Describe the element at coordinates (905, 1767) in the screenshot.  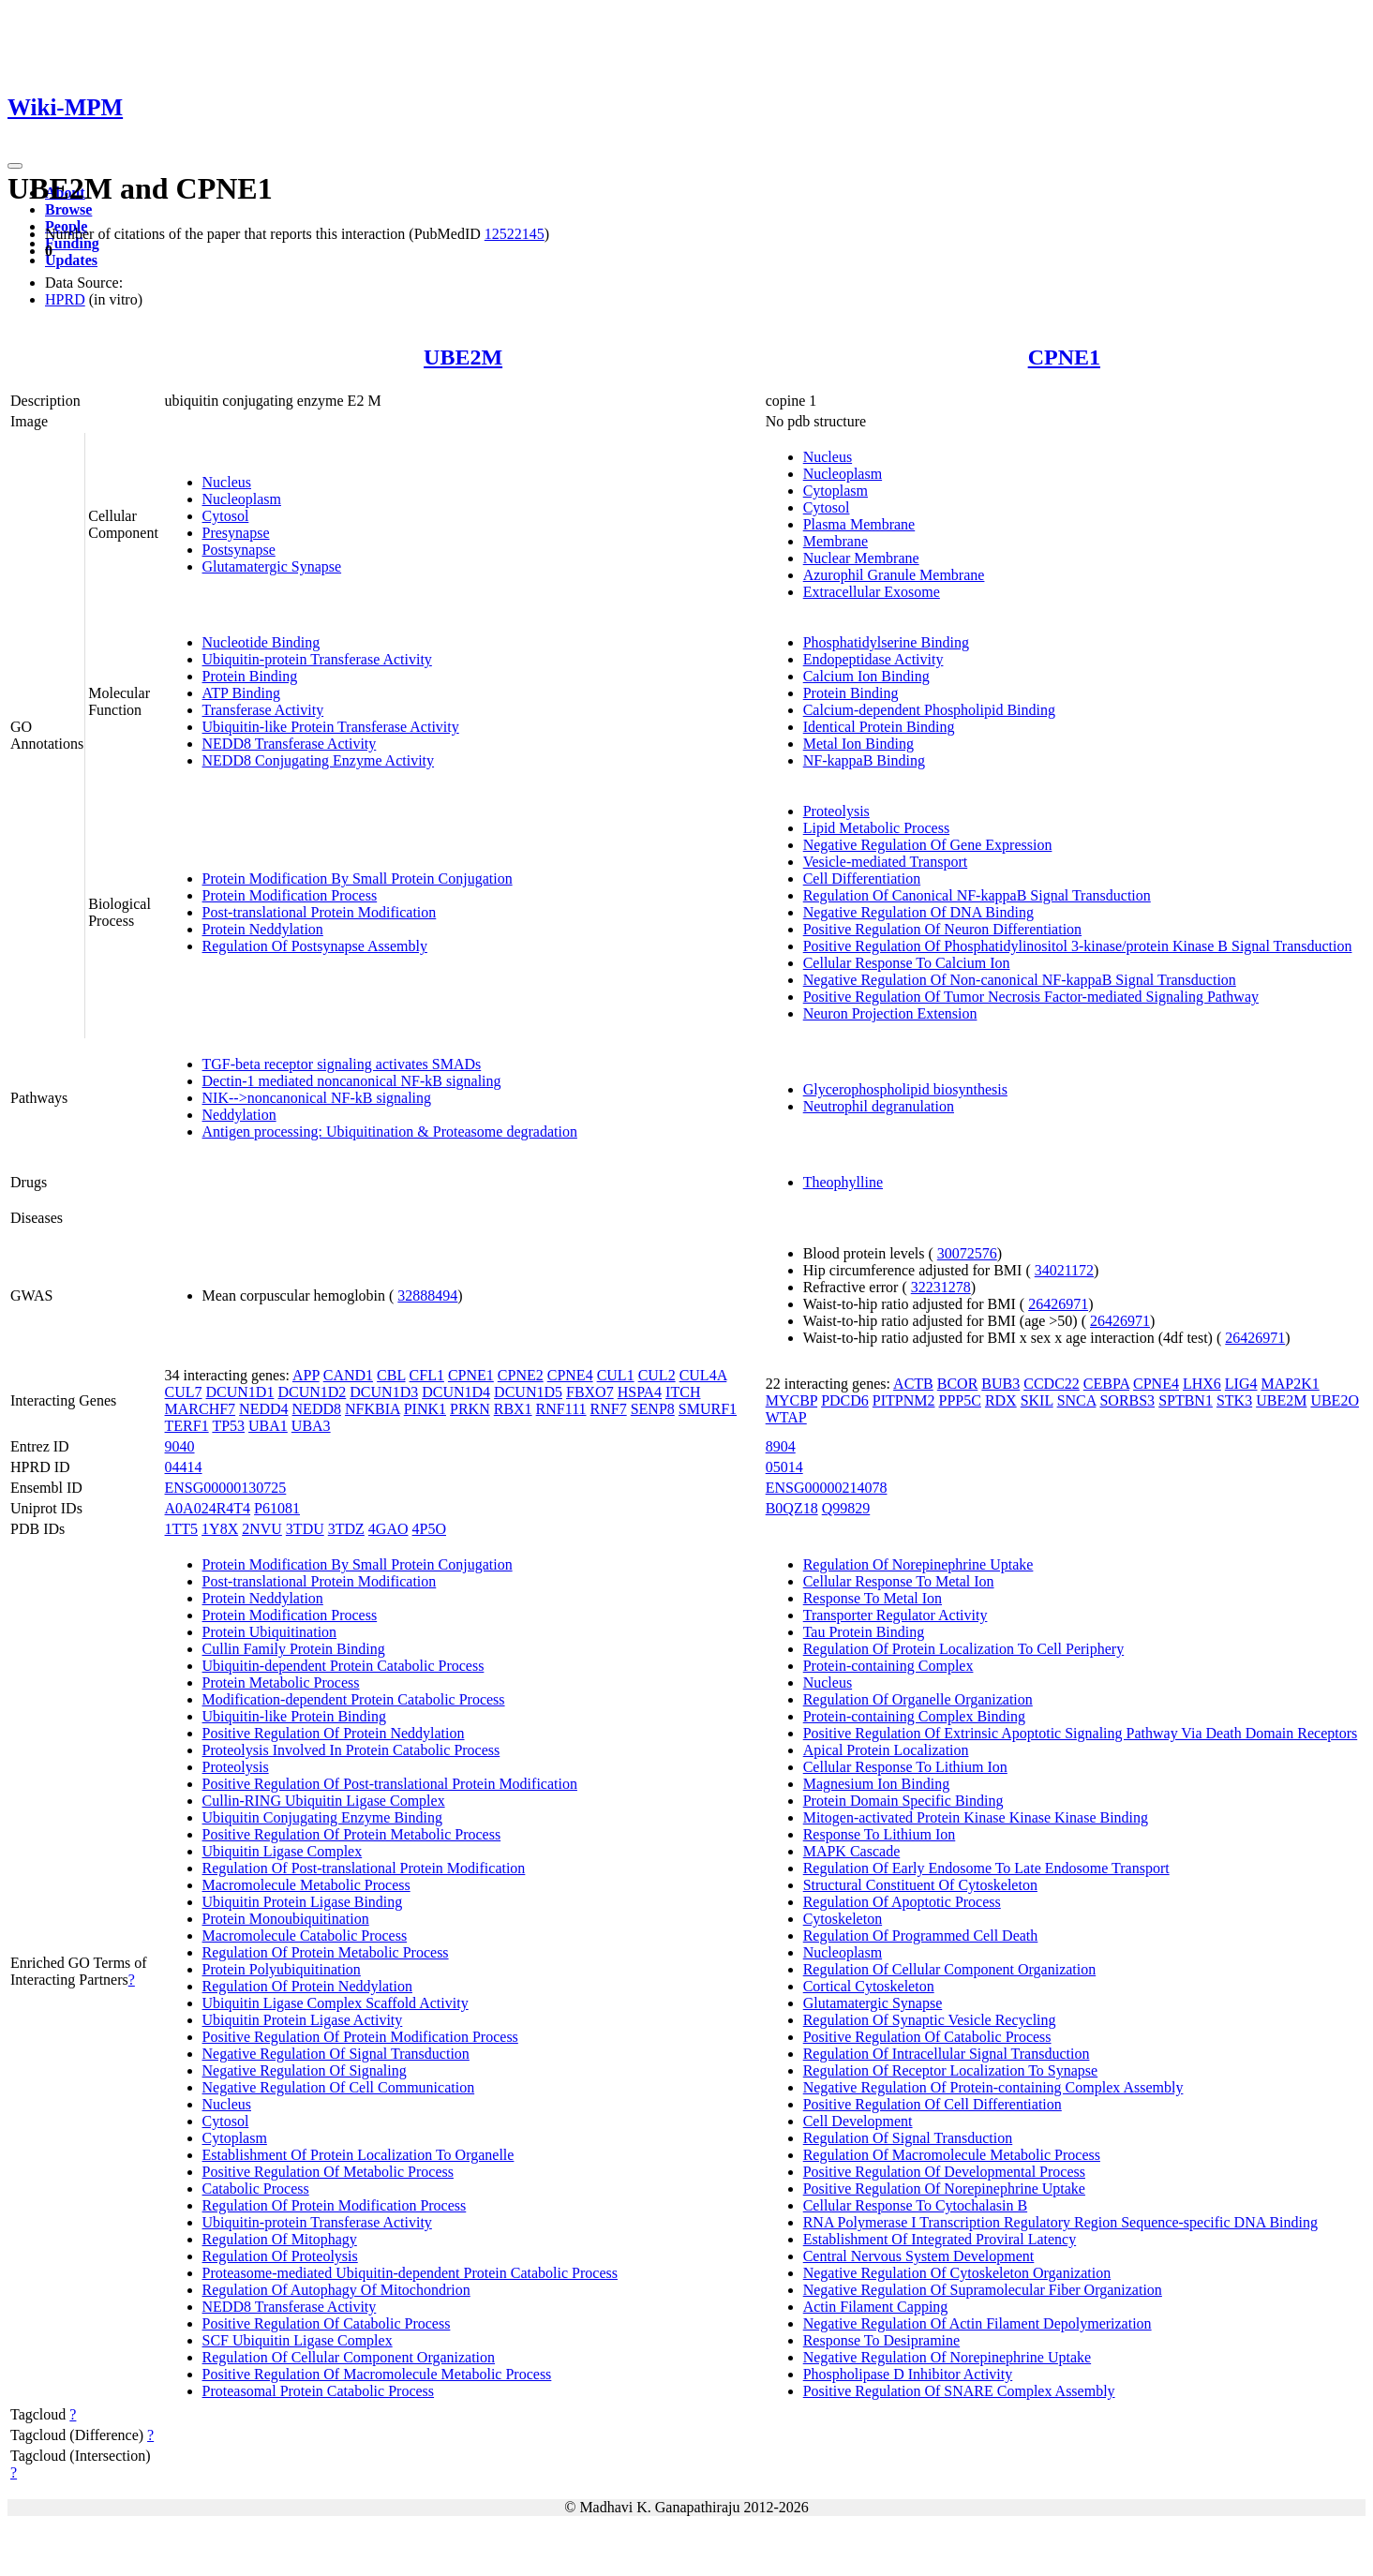
I see `Cellular Response To Lithium Ion` at that location.